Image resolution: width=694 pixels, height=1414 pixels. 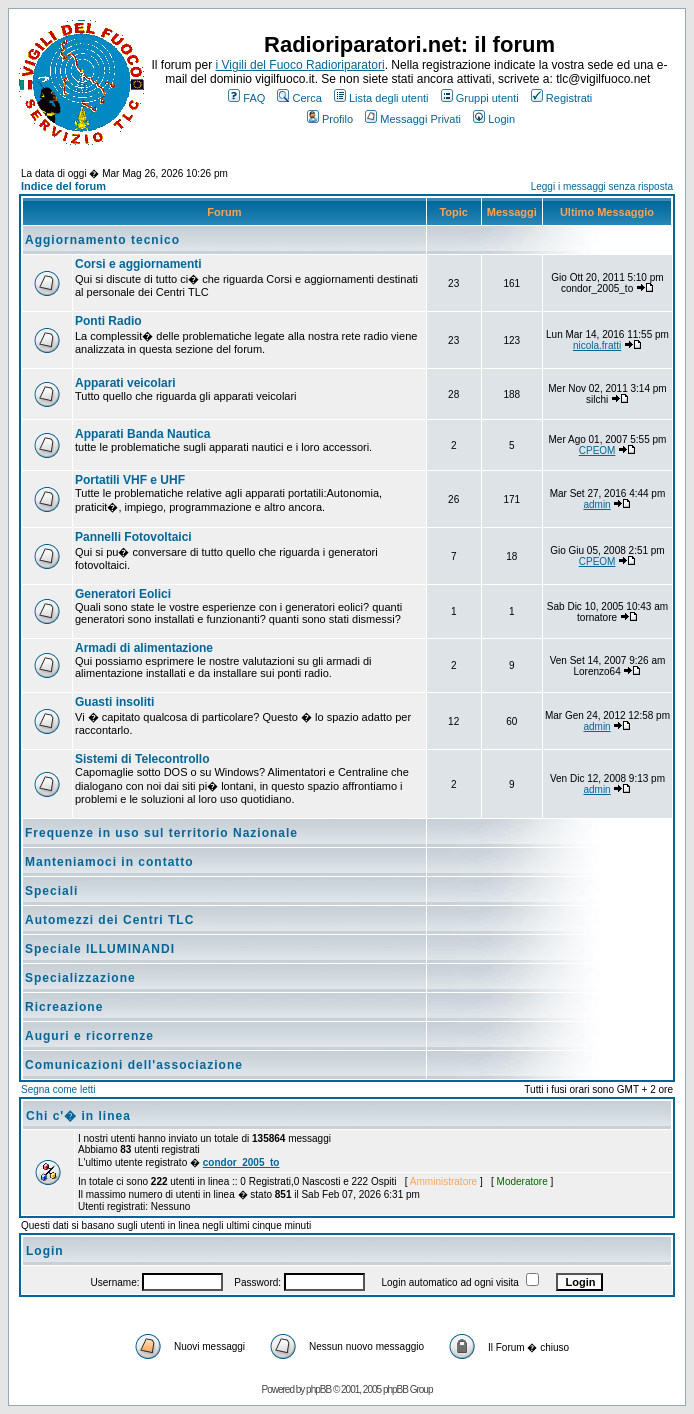 What do you see at coordinates (602, 186) in the screenshot?
I see `Leggi i messaggi senza risposta` at bounding box center [602, 186].